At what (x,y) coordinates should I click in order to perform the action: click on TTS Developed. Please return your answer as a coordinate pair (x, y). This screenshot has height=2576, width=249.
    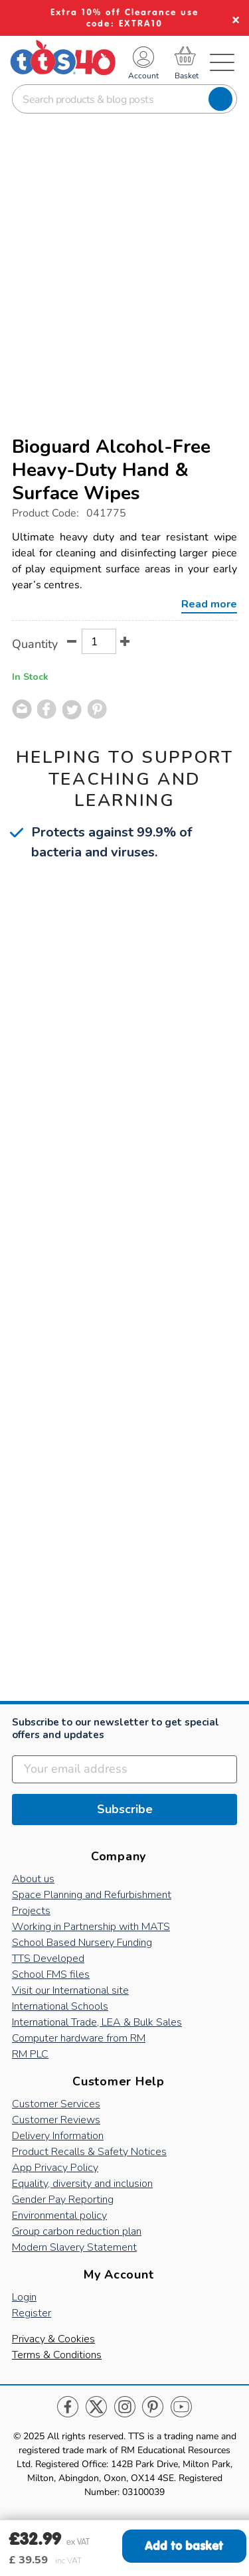
    Looking at the image, I should click on (48, 1958).